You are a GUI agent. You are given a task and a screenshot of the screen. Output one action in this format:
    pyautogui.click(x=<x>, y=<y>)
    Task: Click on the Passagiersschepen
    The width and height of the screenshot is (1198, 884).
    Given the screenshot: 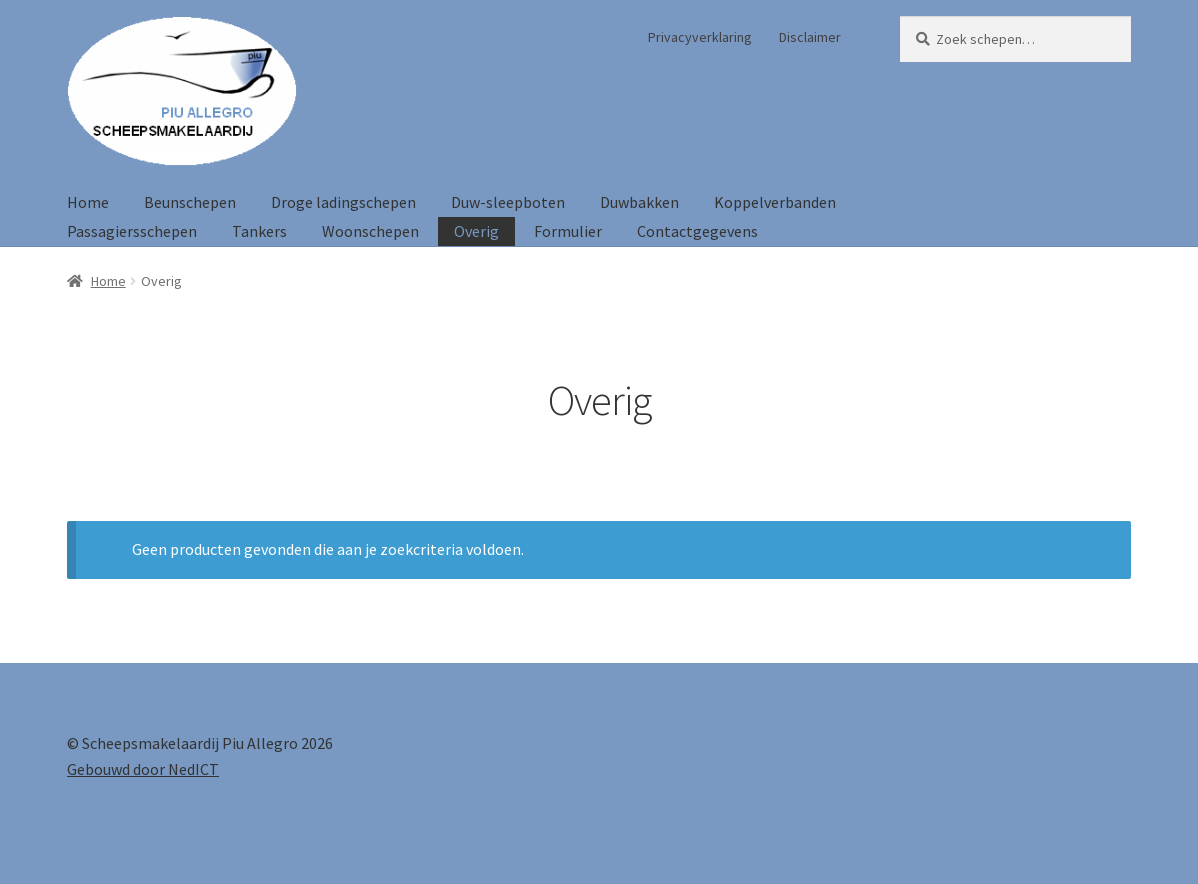 What is the action you would take?
    pyautogui.click(x=132, y=231)
    